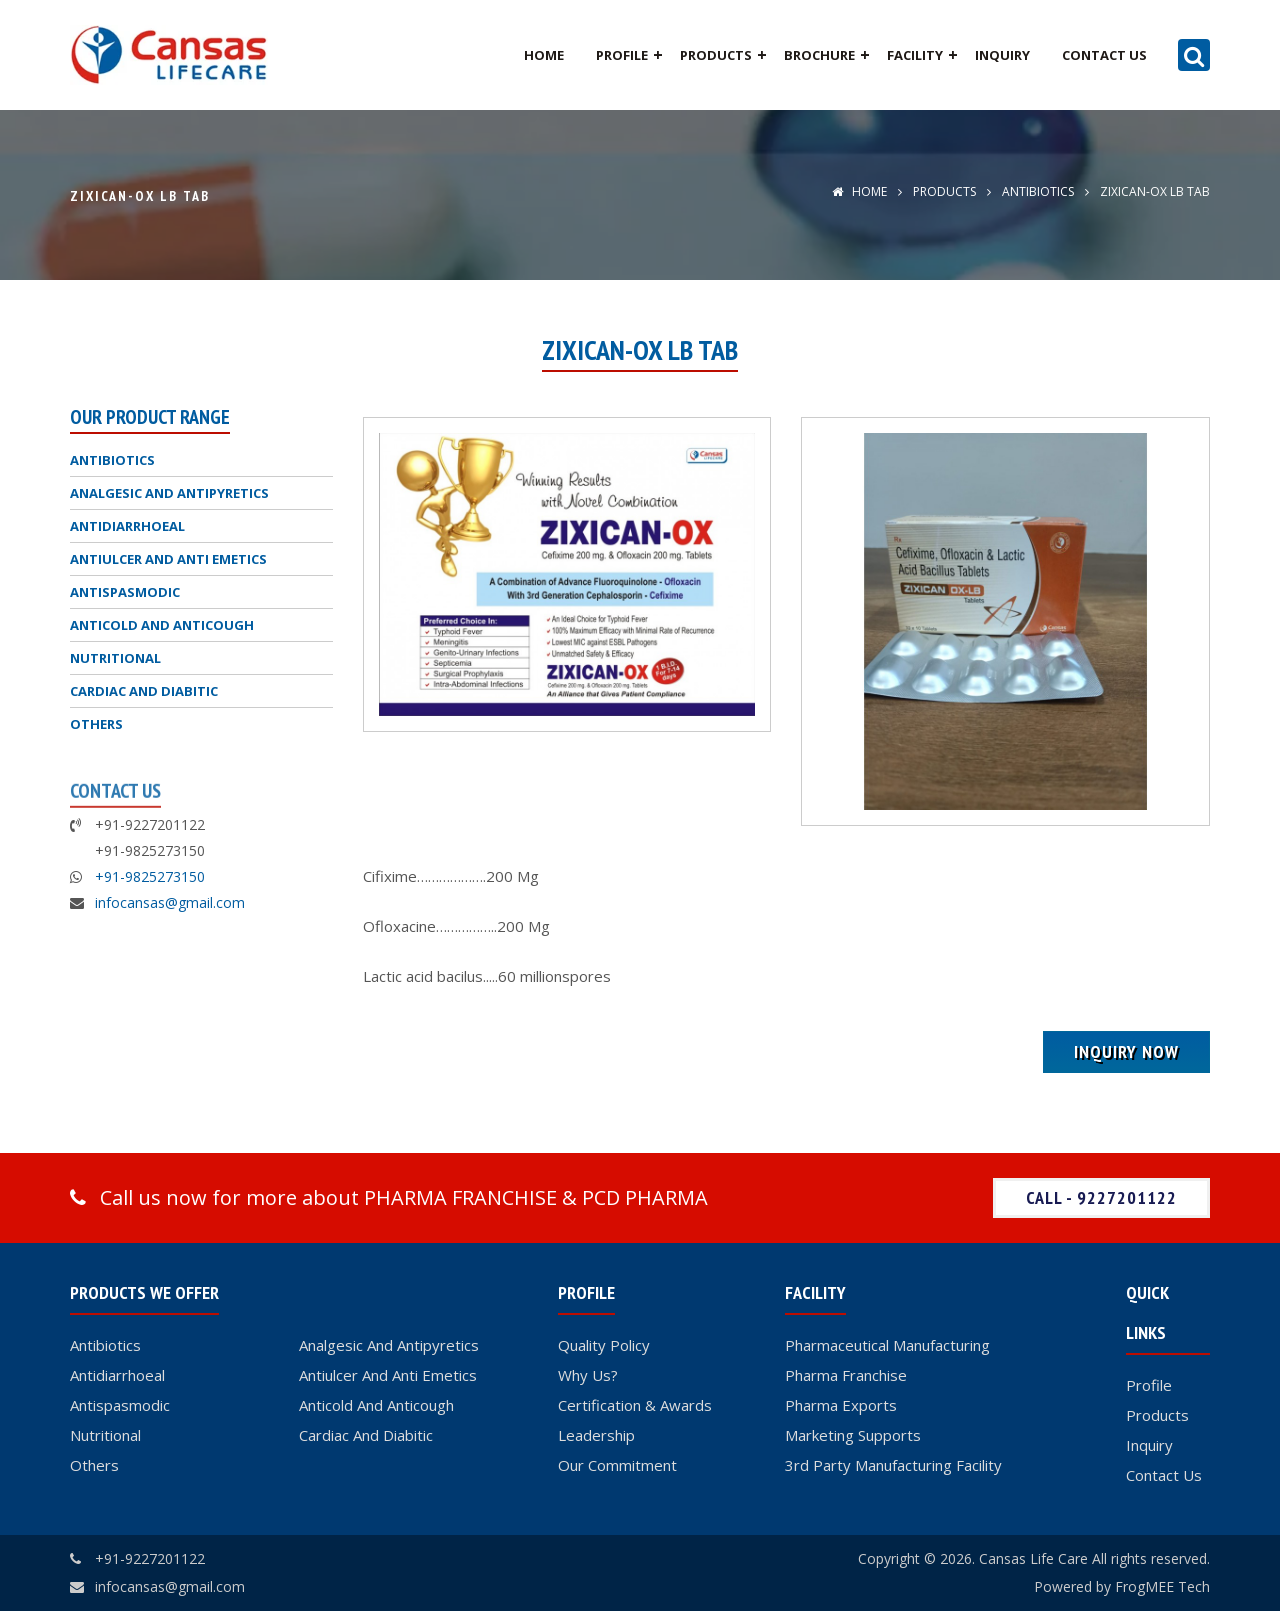  I want to click on Marketing Supports, so click(853, 1435).